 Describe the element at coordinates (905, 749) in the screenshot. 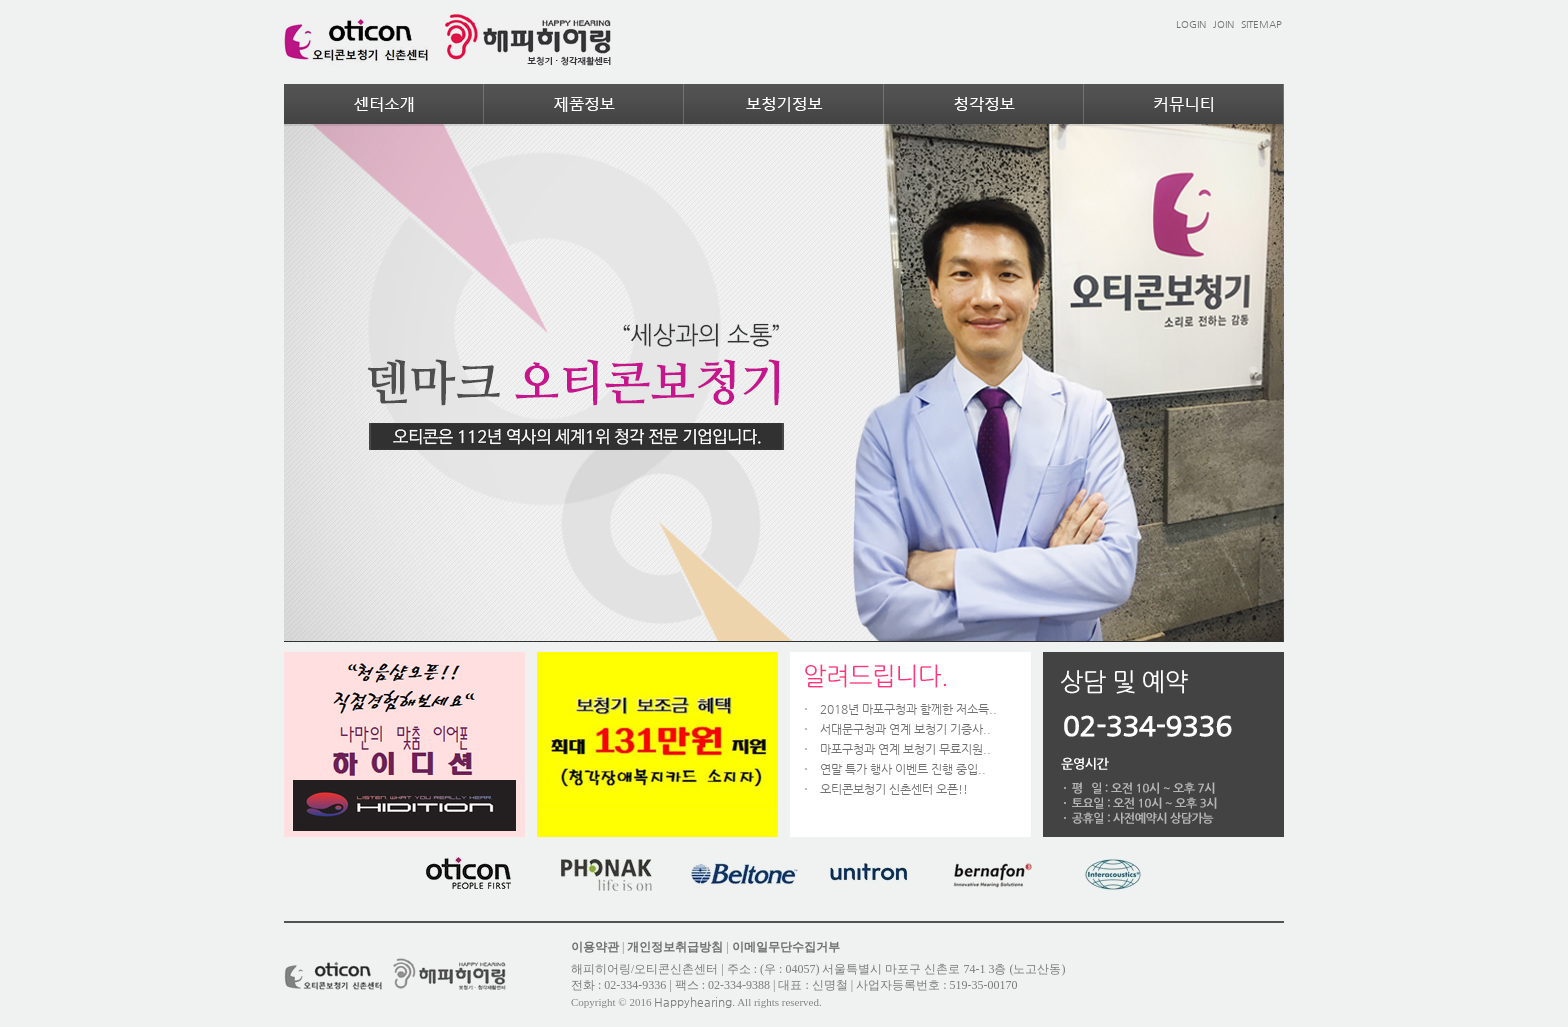

I see `마포구청과 연계 보청기 무료지원..` at that location.